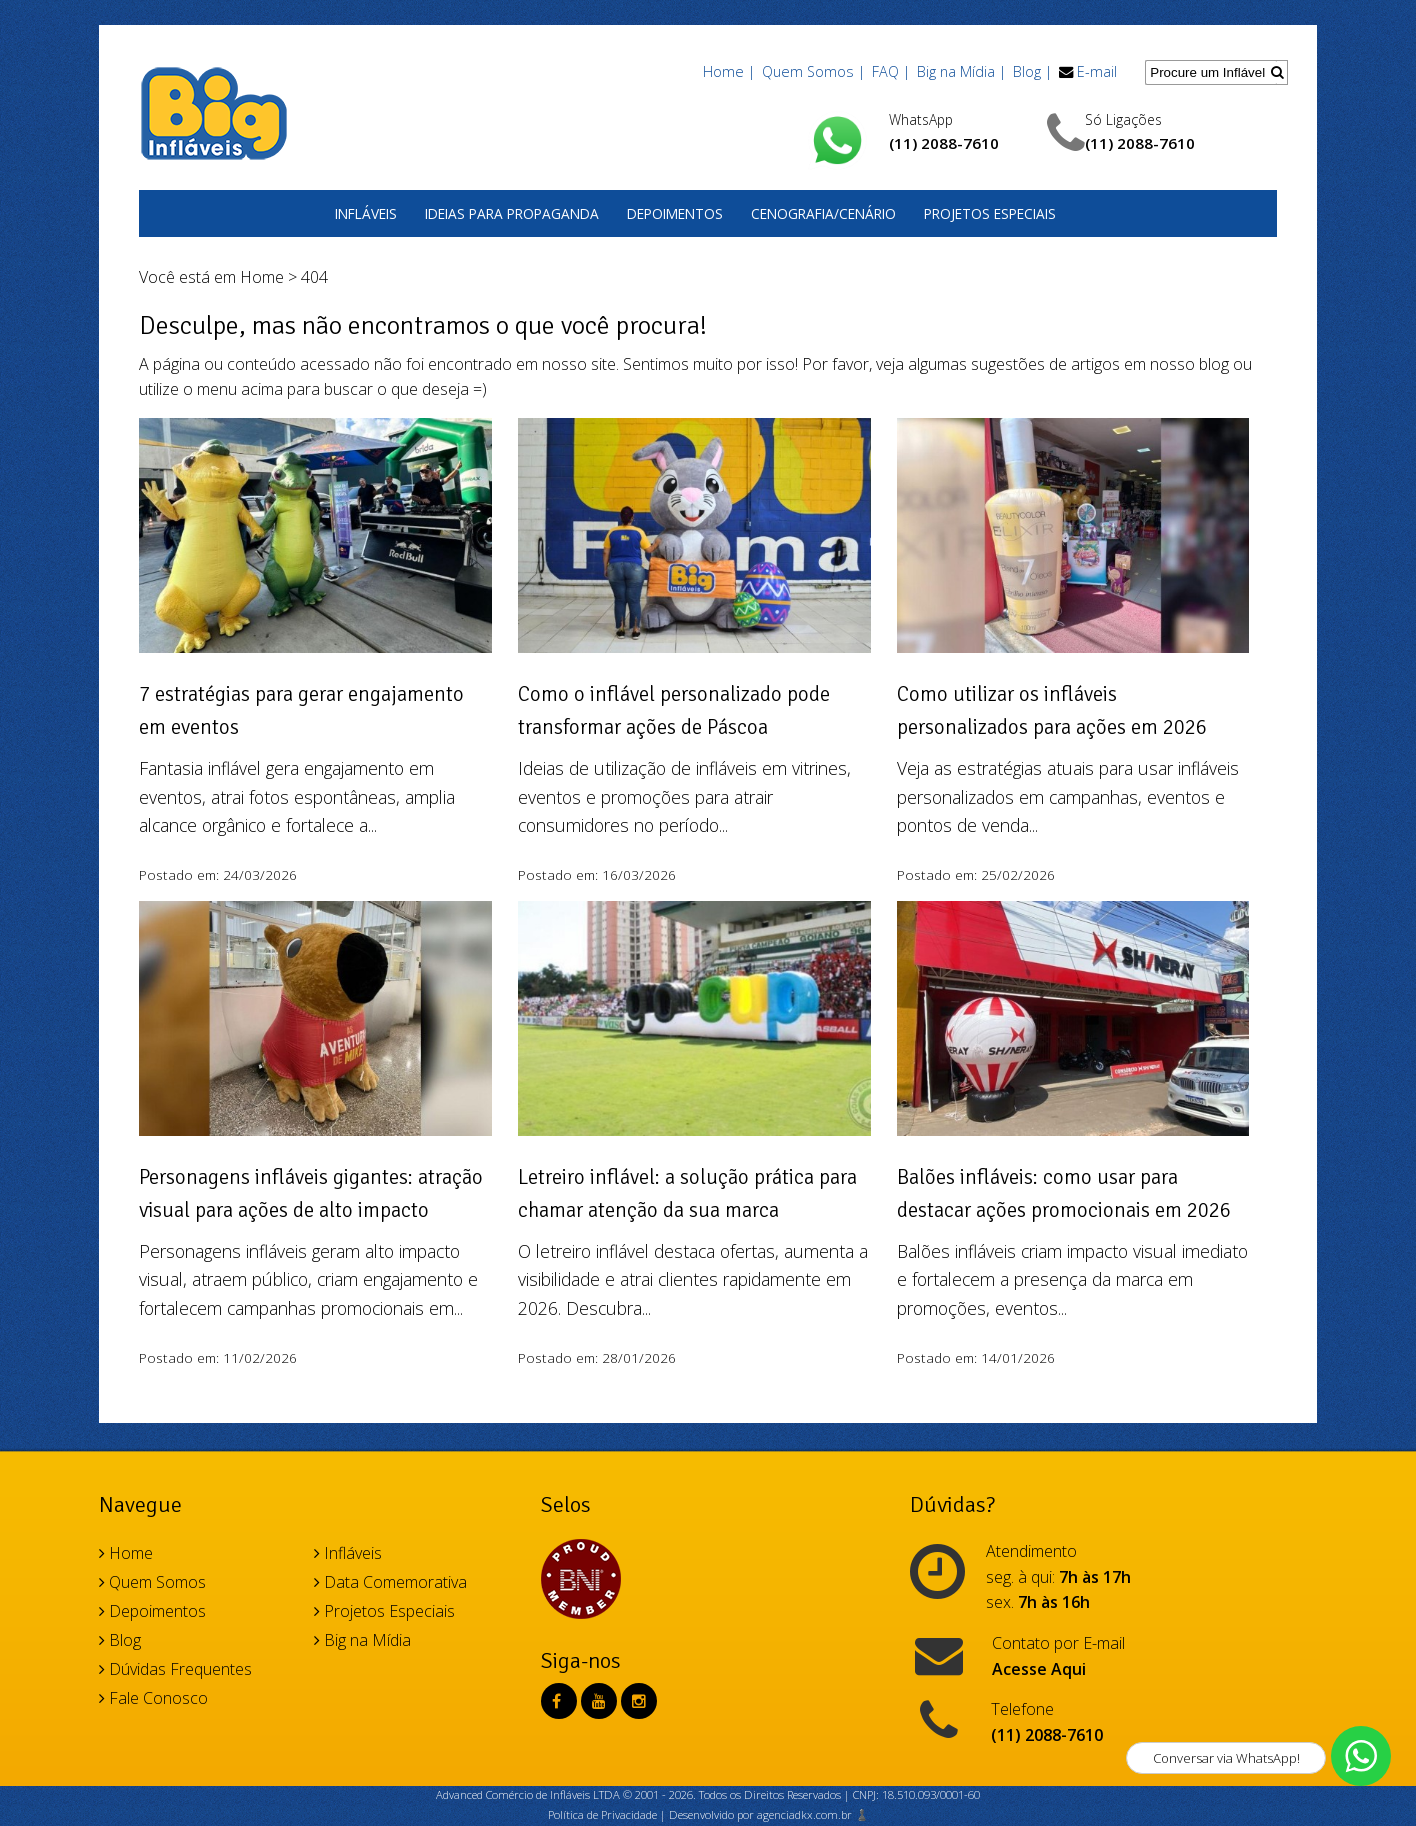  Describe the element at coordinates (1032, 71) in the screenshot. I see `Blog |` at that location.